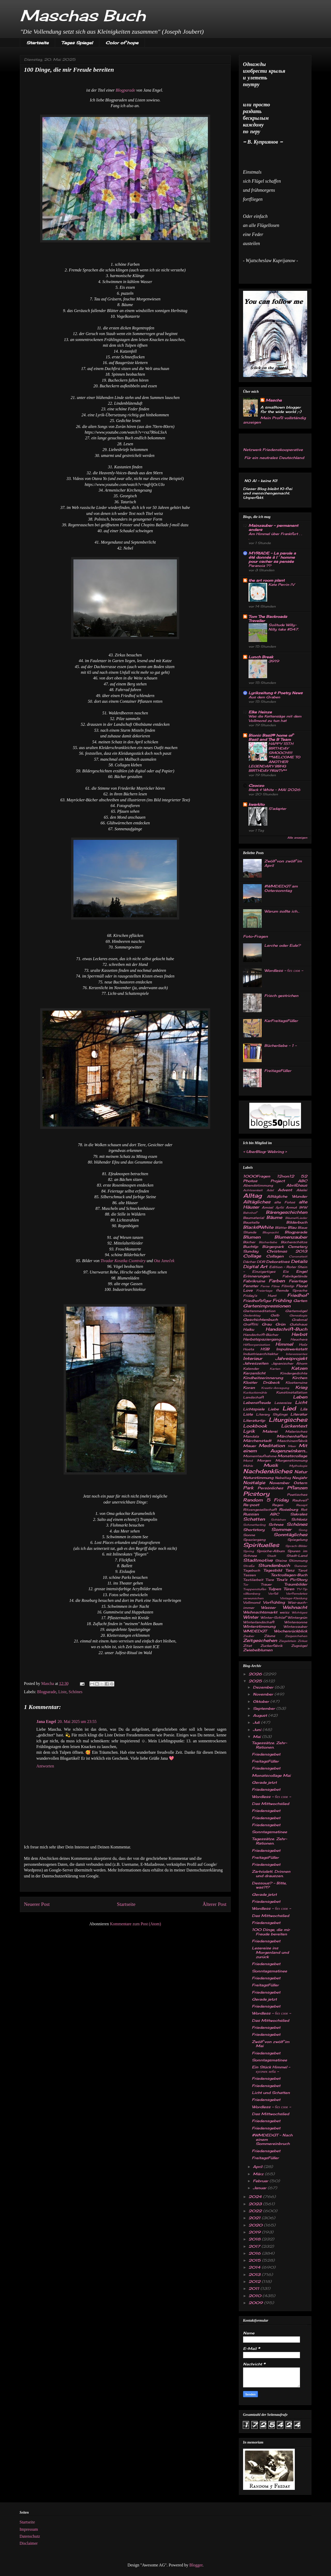 This screenshot has height=2576, width=331. I want to click on Friedhof, so click(297, 1295).